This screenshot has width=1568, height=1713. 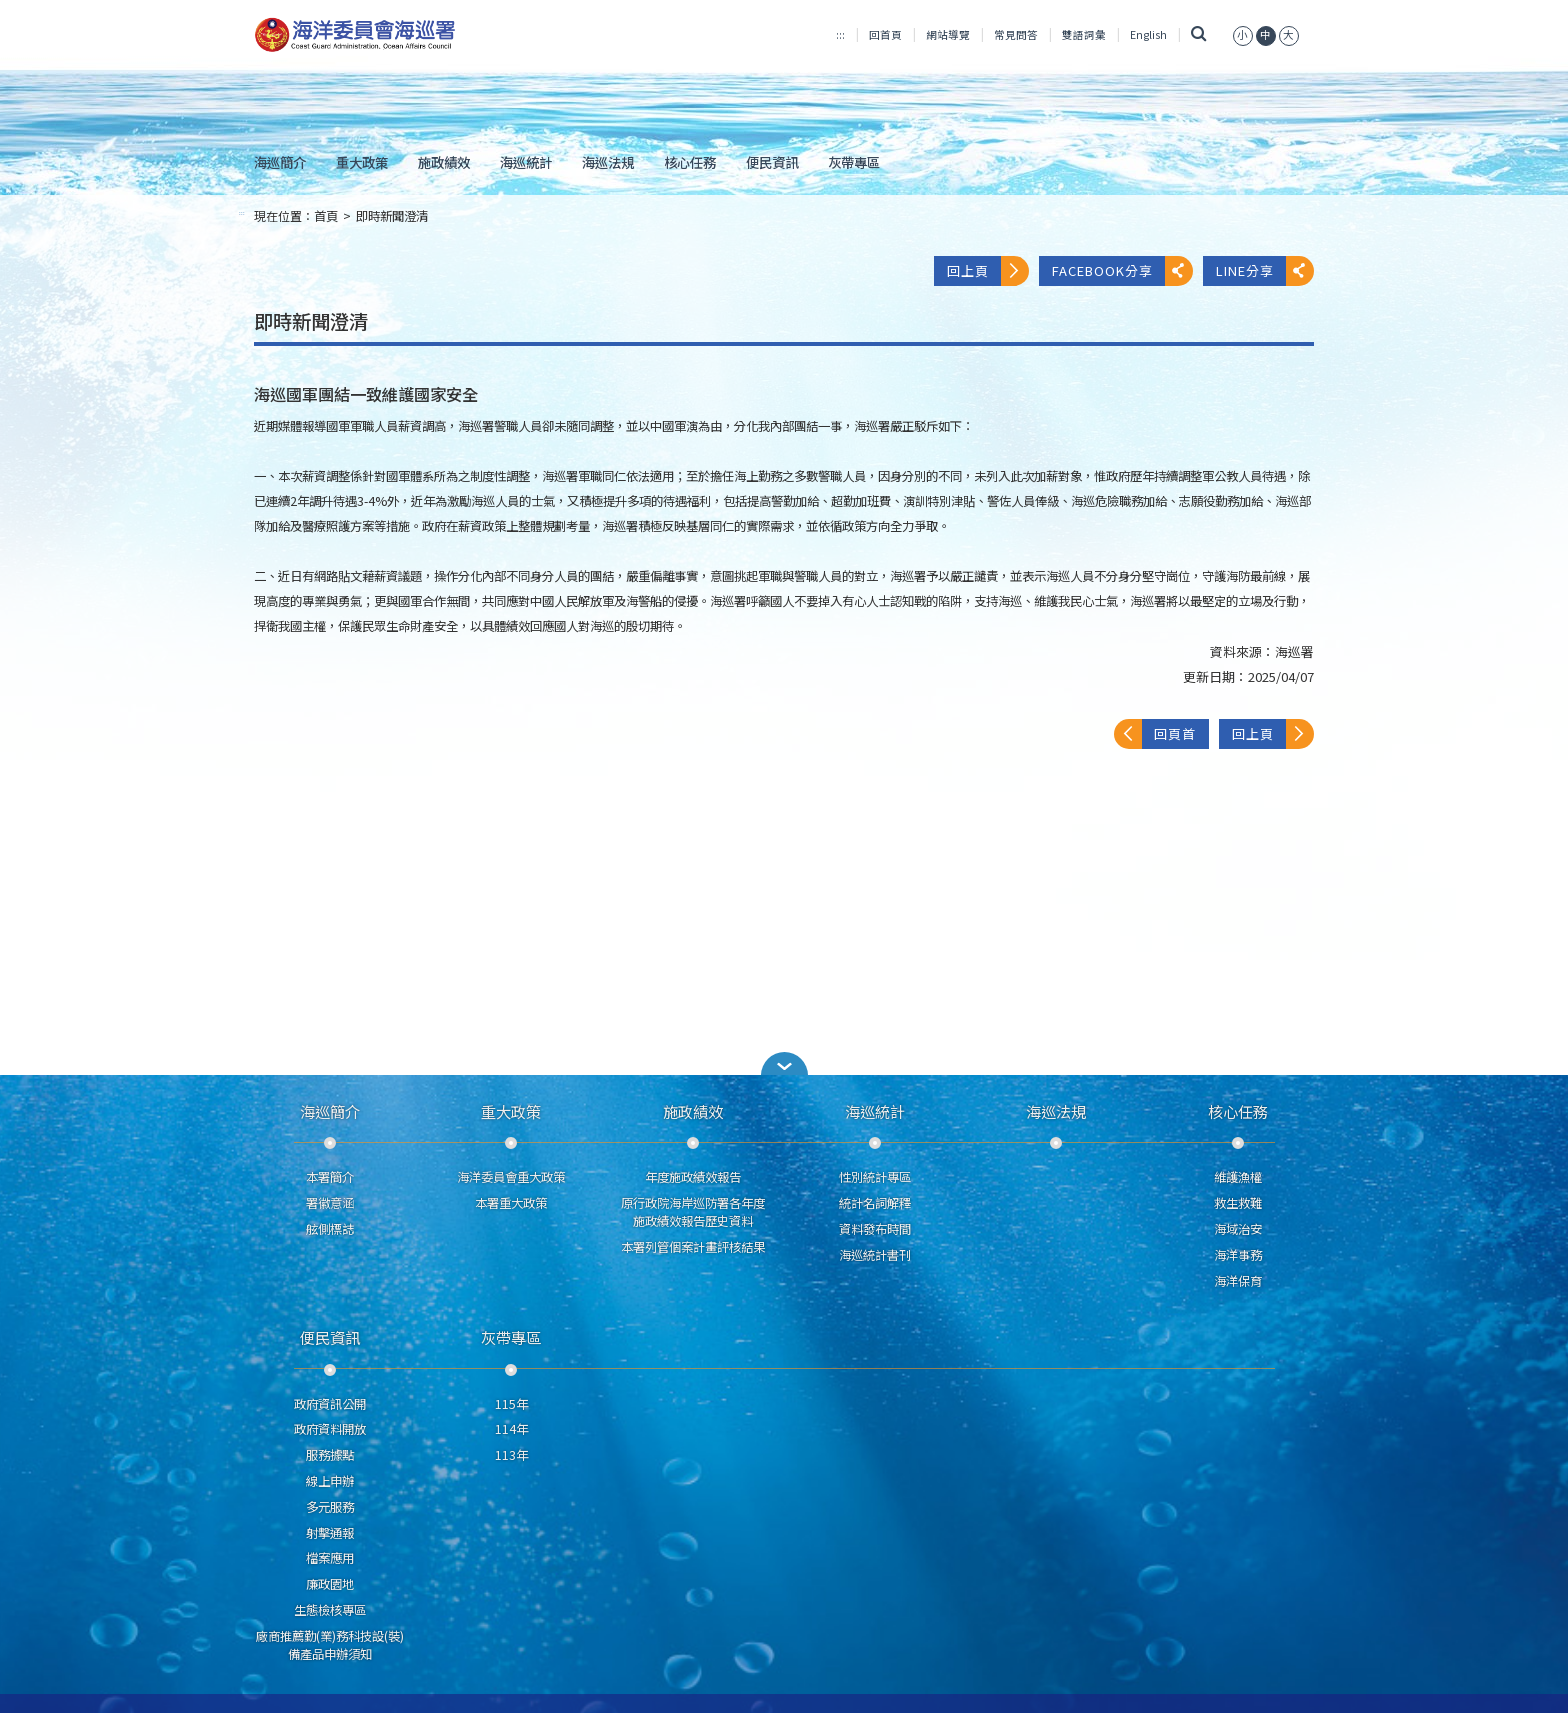 What do you see at coordinates (1238, 1203) in the screenshot?
I see `救生救難` at bounding box center [1238, 1203].